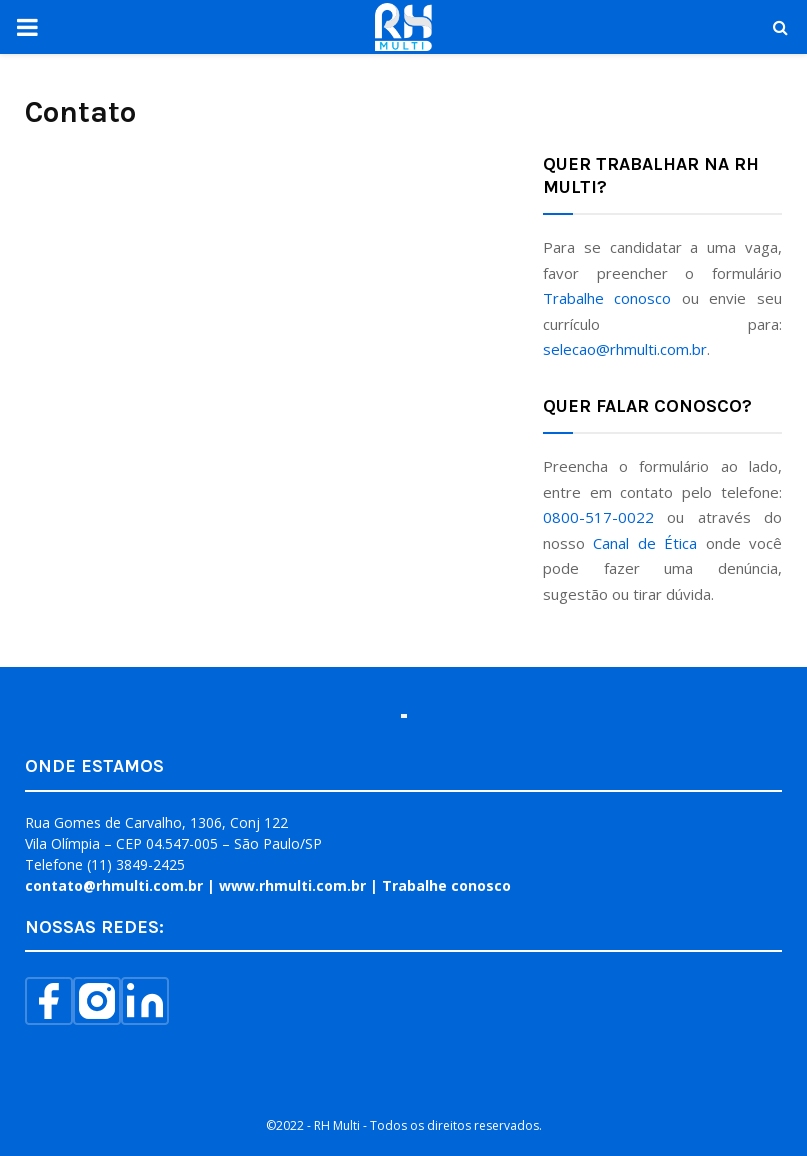 This screenshot has height=1156, width=807. Describe the element at coordinates (598, 517) in the screenshot. I see `0800-517-0022` at that location.